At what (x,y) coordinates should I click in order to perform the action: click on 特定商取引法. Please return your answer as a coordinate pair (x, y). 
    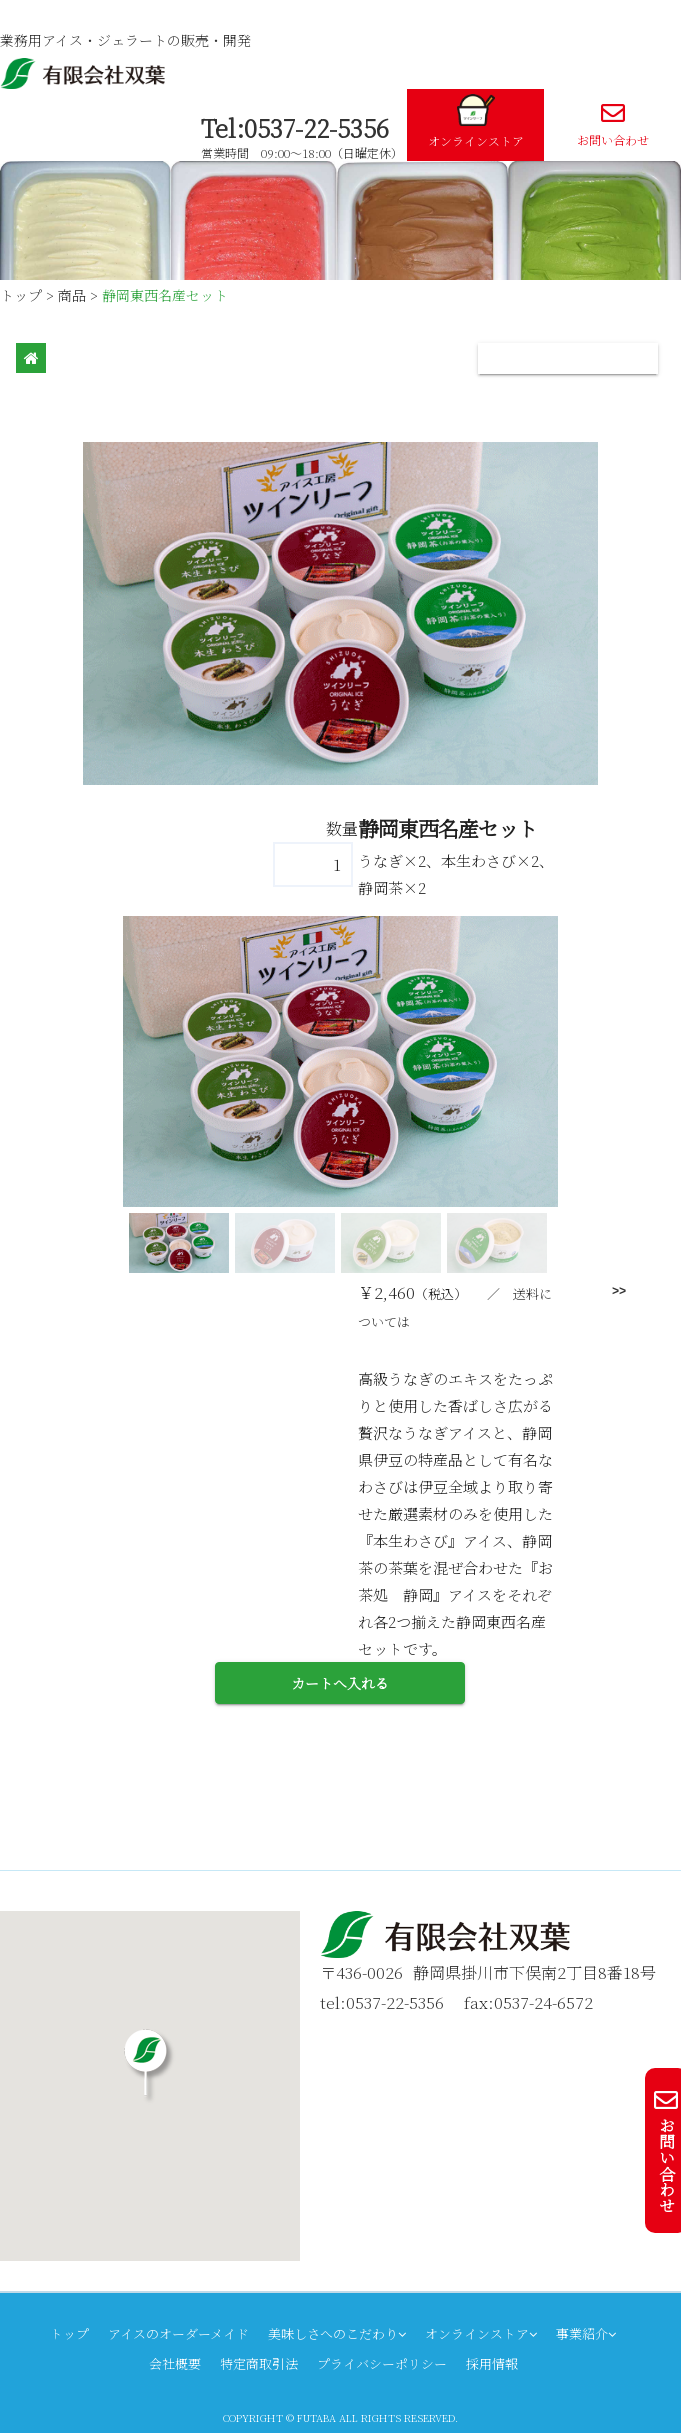
    Looking at the image, I should click on (259, 2363).